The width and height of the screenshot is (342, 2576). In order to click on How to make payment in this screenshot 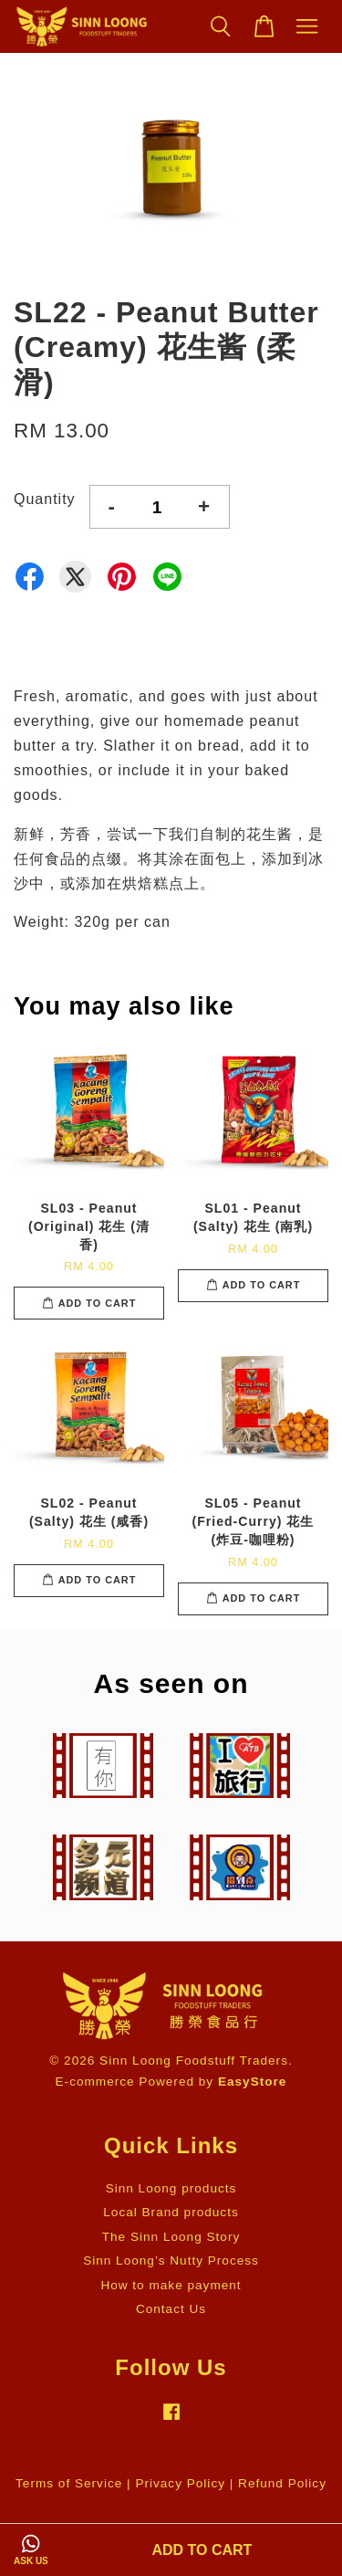, I will do `click(170, 2285)`.